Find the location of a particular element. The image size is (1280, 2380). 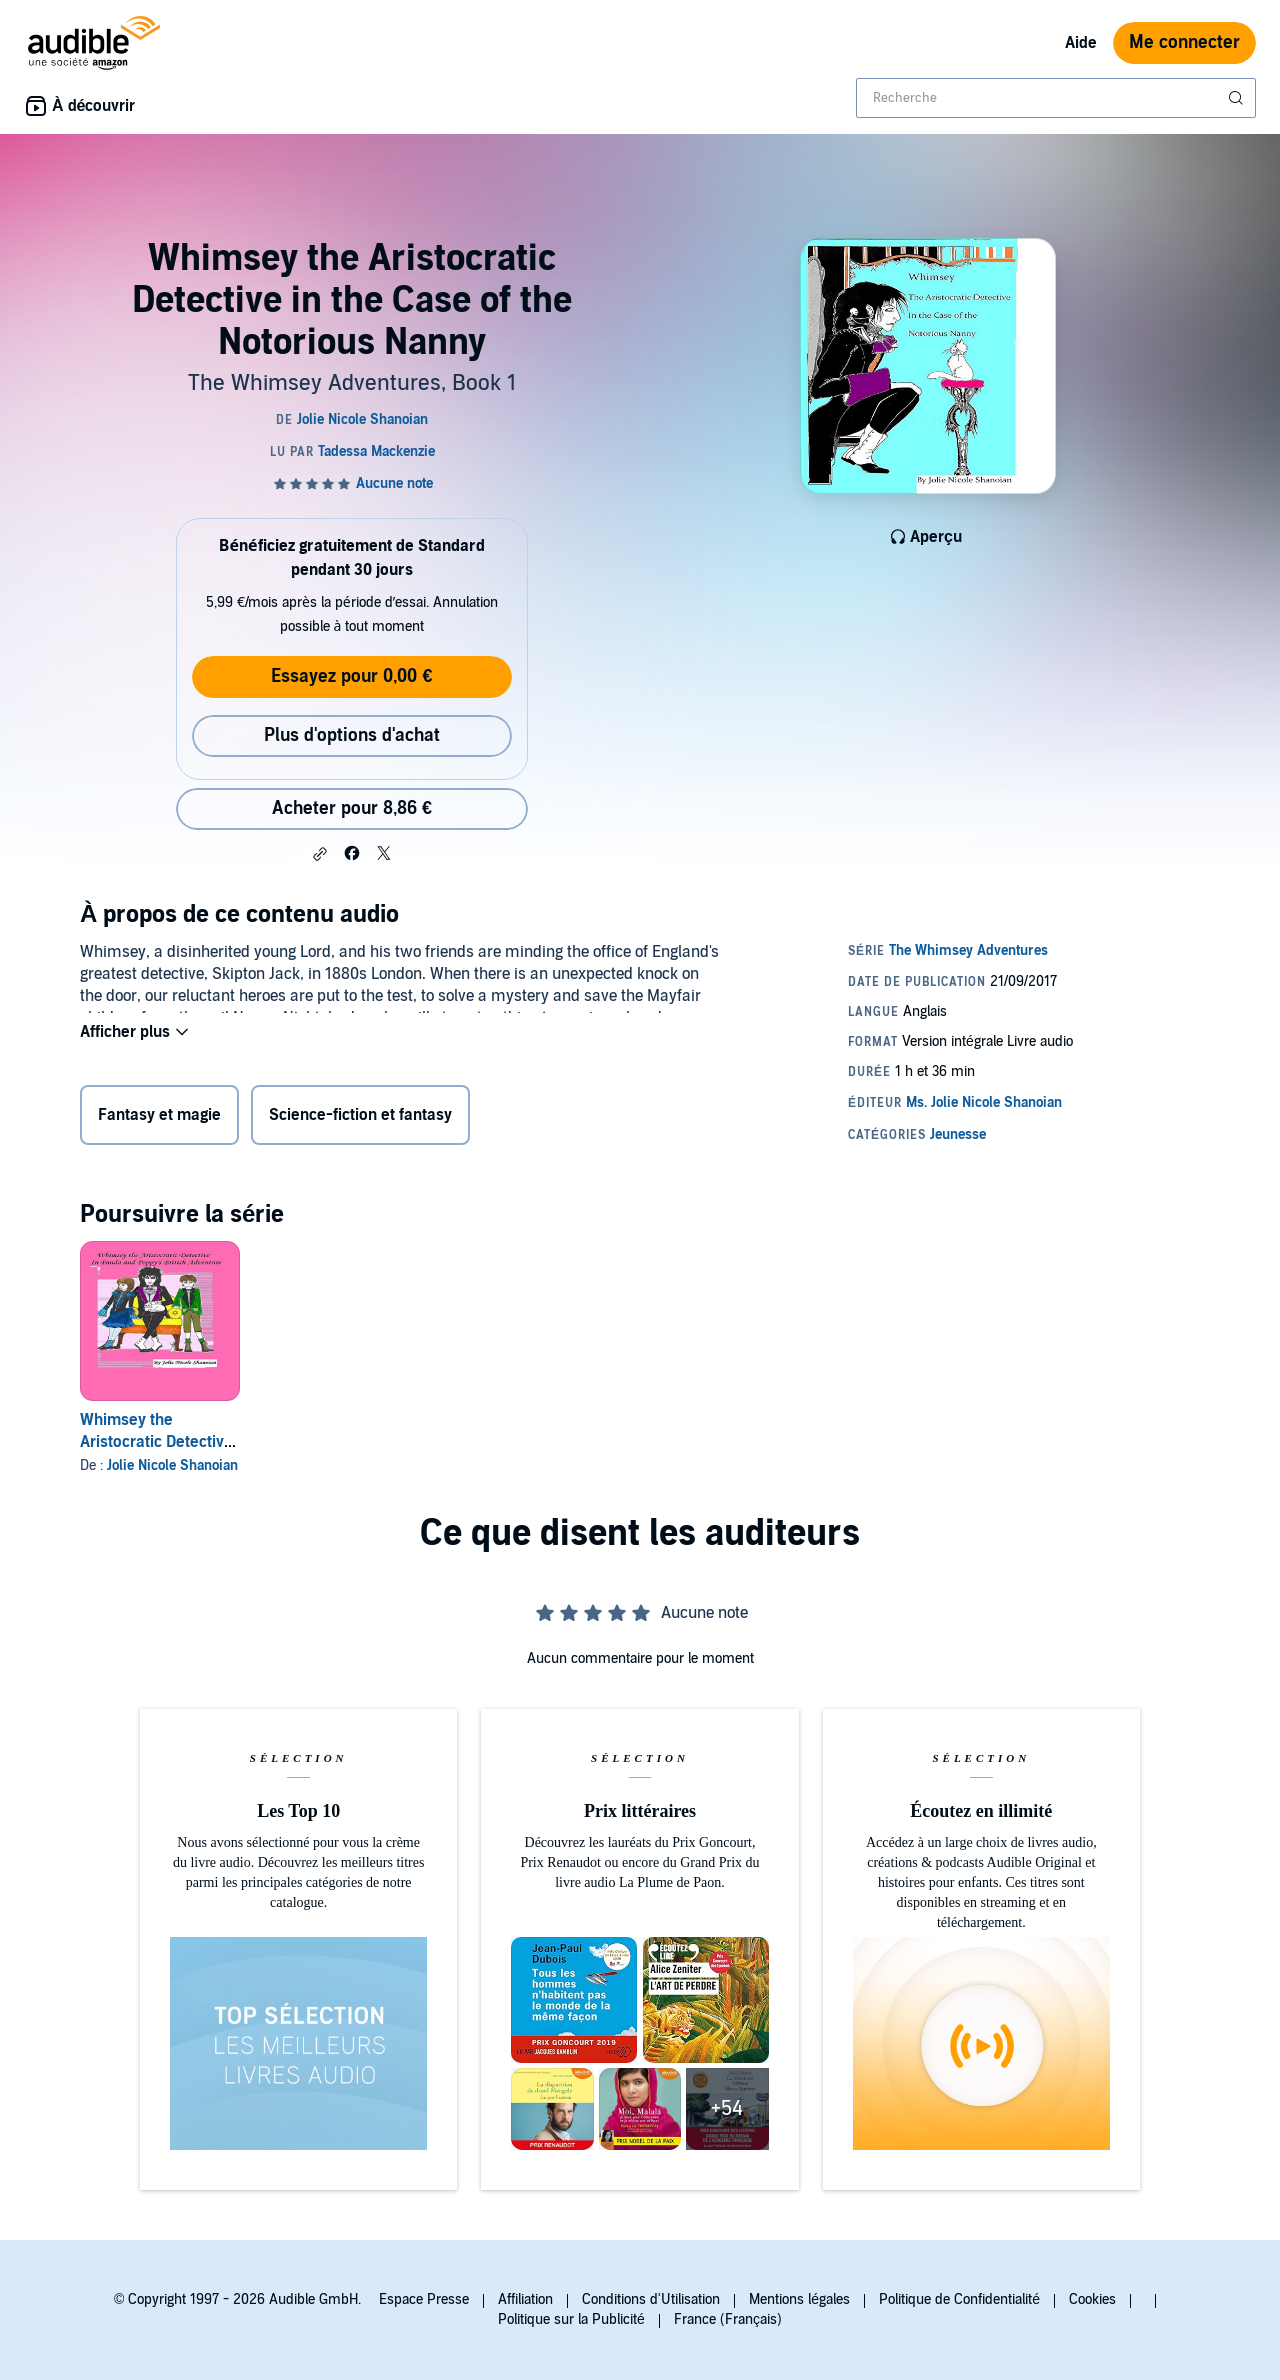

Espace Presse is located at coordinates (424, 2299).